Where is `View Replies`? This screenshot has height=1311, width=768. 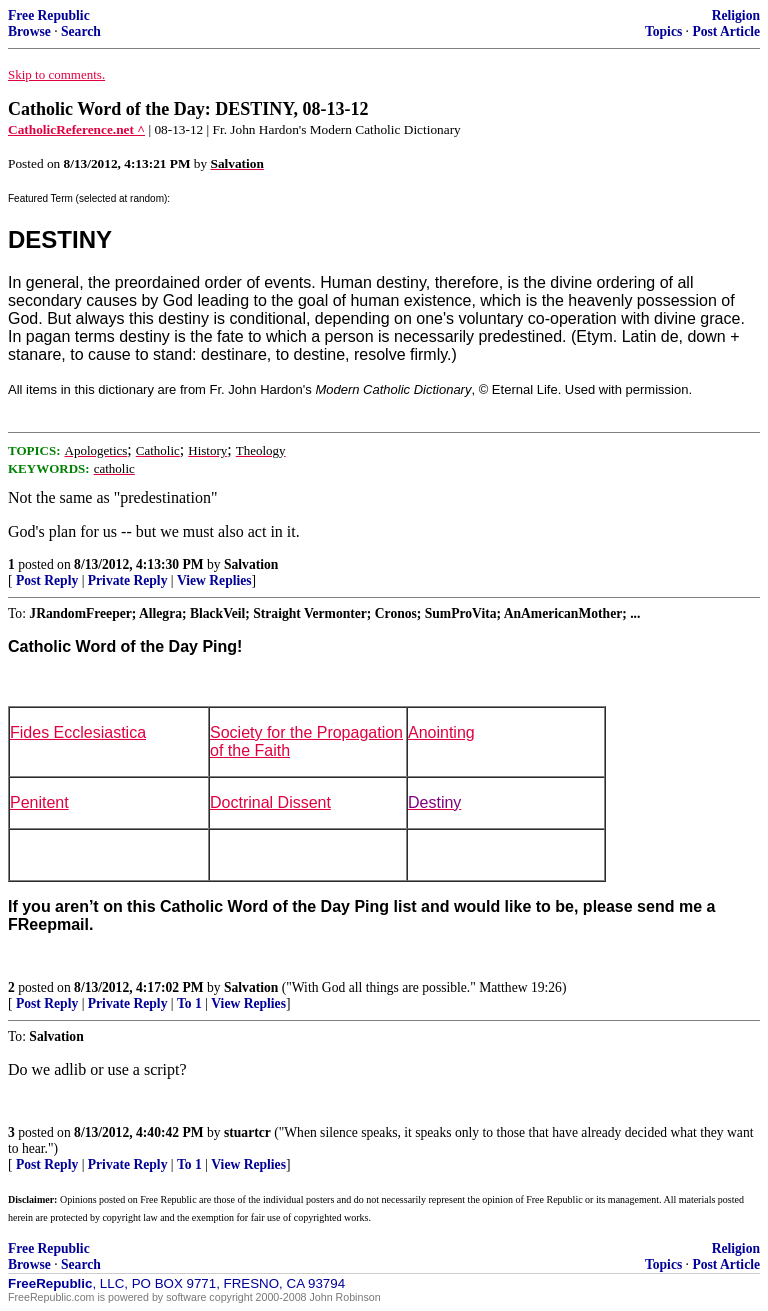 View Replies is located at coordinates (214, 580).